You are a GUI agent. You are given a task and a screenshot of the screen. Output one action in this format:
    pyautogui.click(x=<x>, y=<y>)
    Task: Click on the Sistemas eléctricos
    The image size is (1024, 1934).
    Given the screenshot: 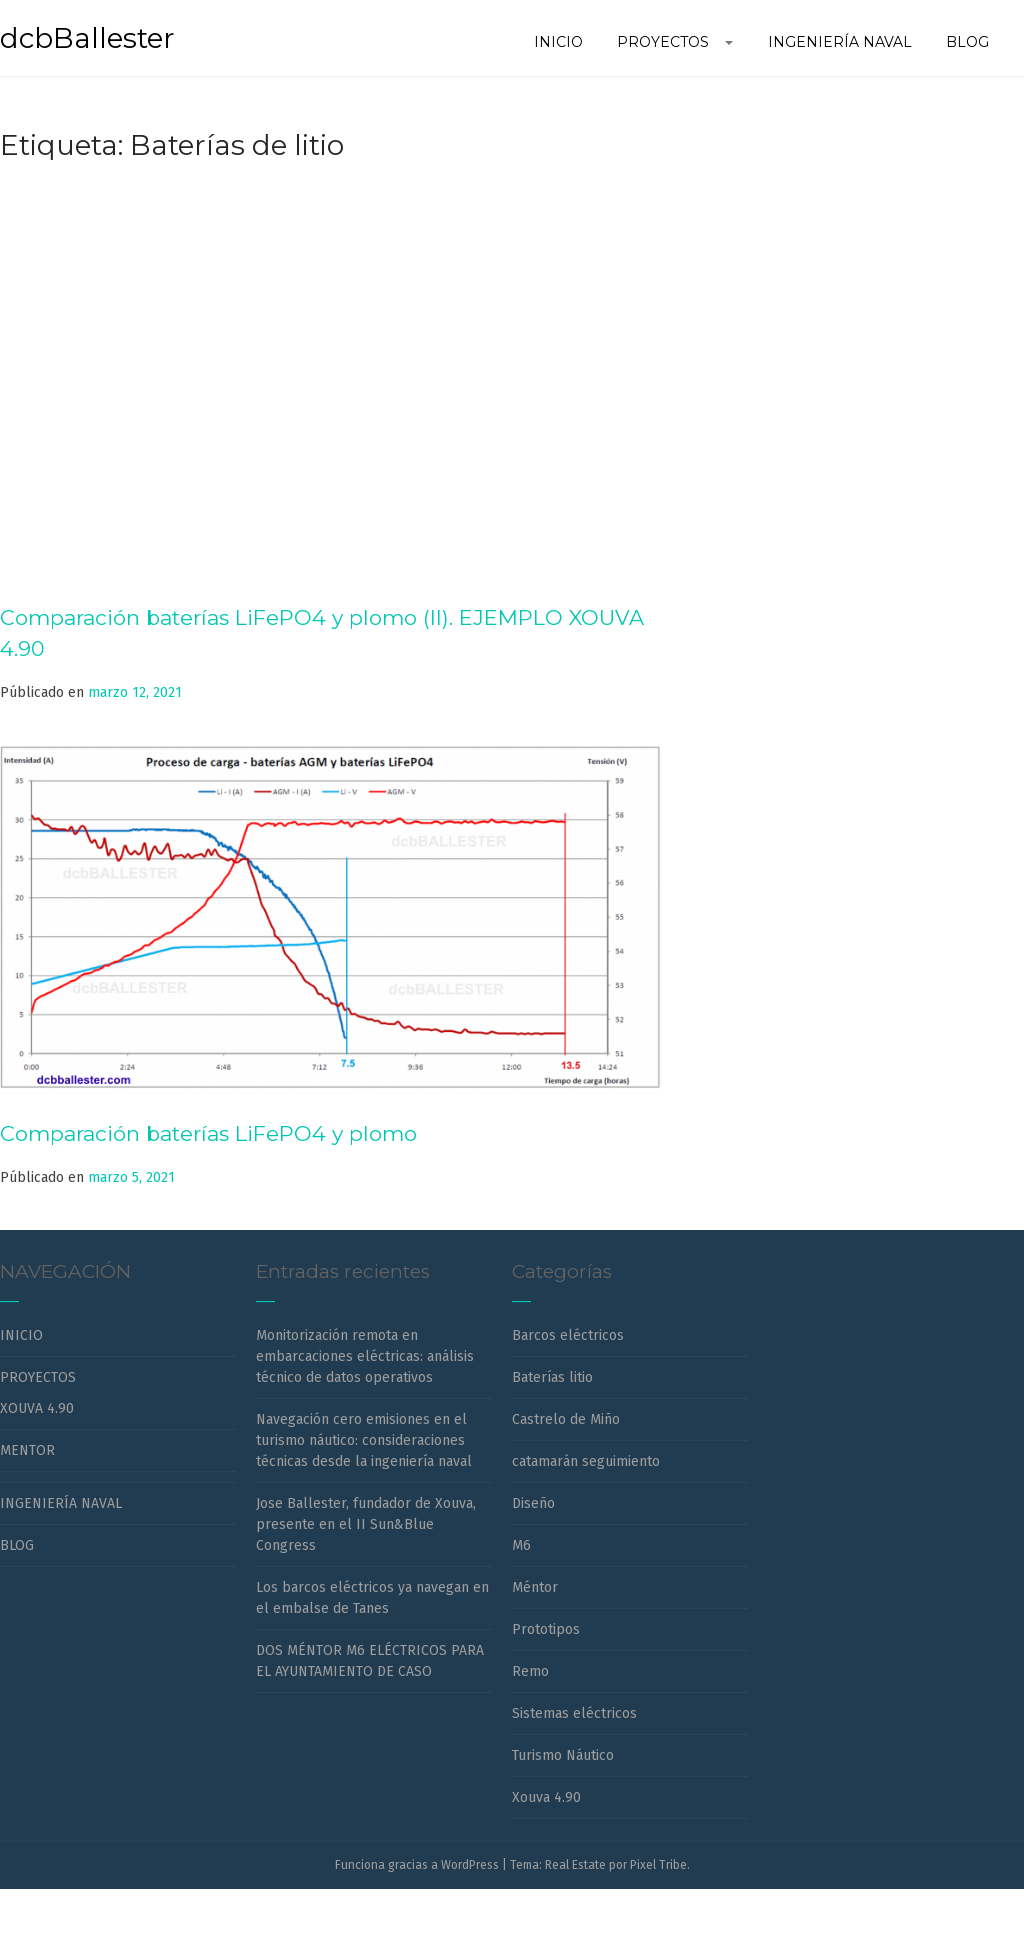 What is the action you would take?
    pyautogui.click(x=574, y=1713)
    